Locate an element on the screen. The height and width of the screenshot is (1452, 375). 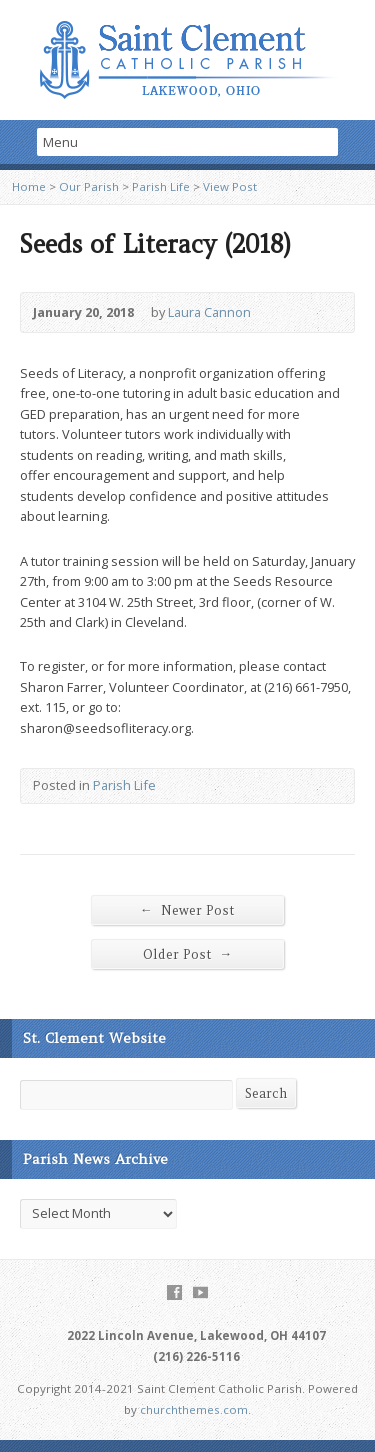
Laura Cannon is located at coordinates (209, 312).